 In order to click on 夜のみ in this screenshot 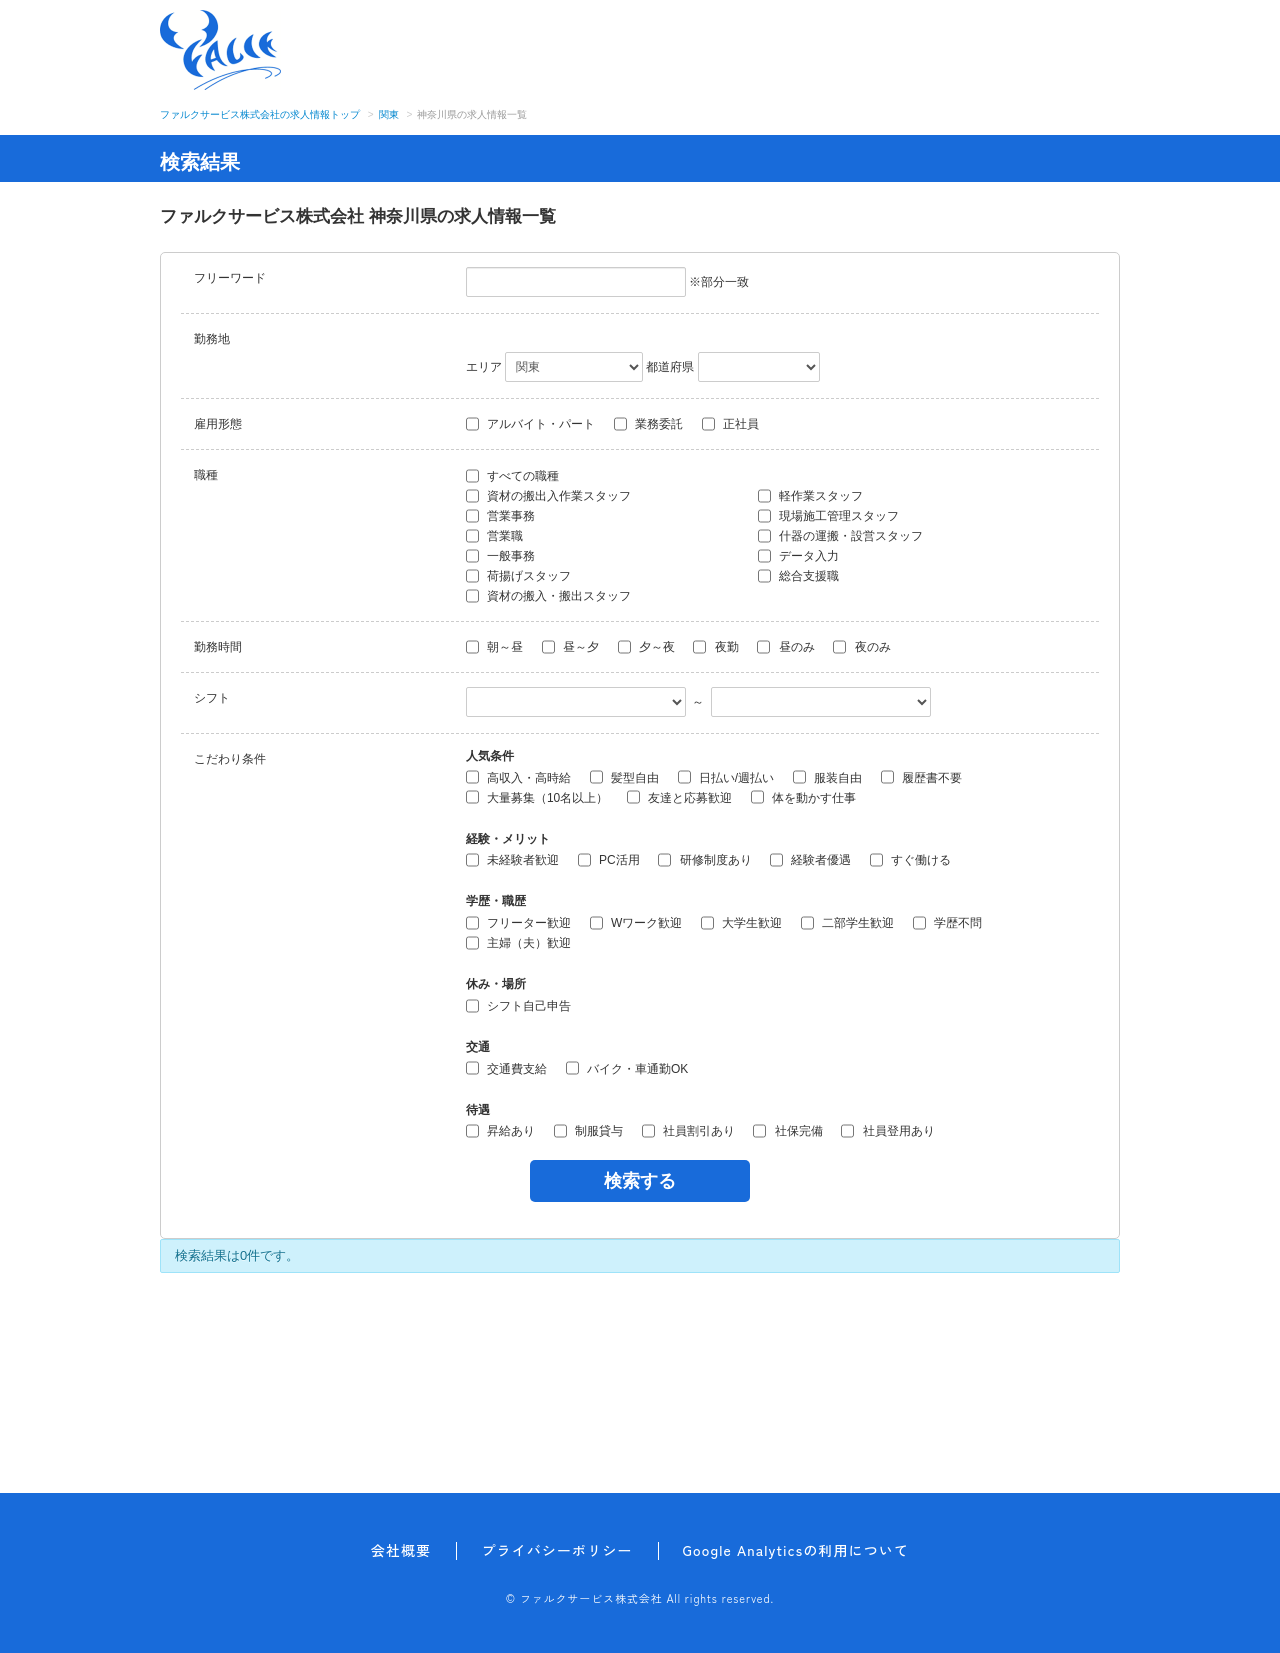, I will do `click(861, 647)`.